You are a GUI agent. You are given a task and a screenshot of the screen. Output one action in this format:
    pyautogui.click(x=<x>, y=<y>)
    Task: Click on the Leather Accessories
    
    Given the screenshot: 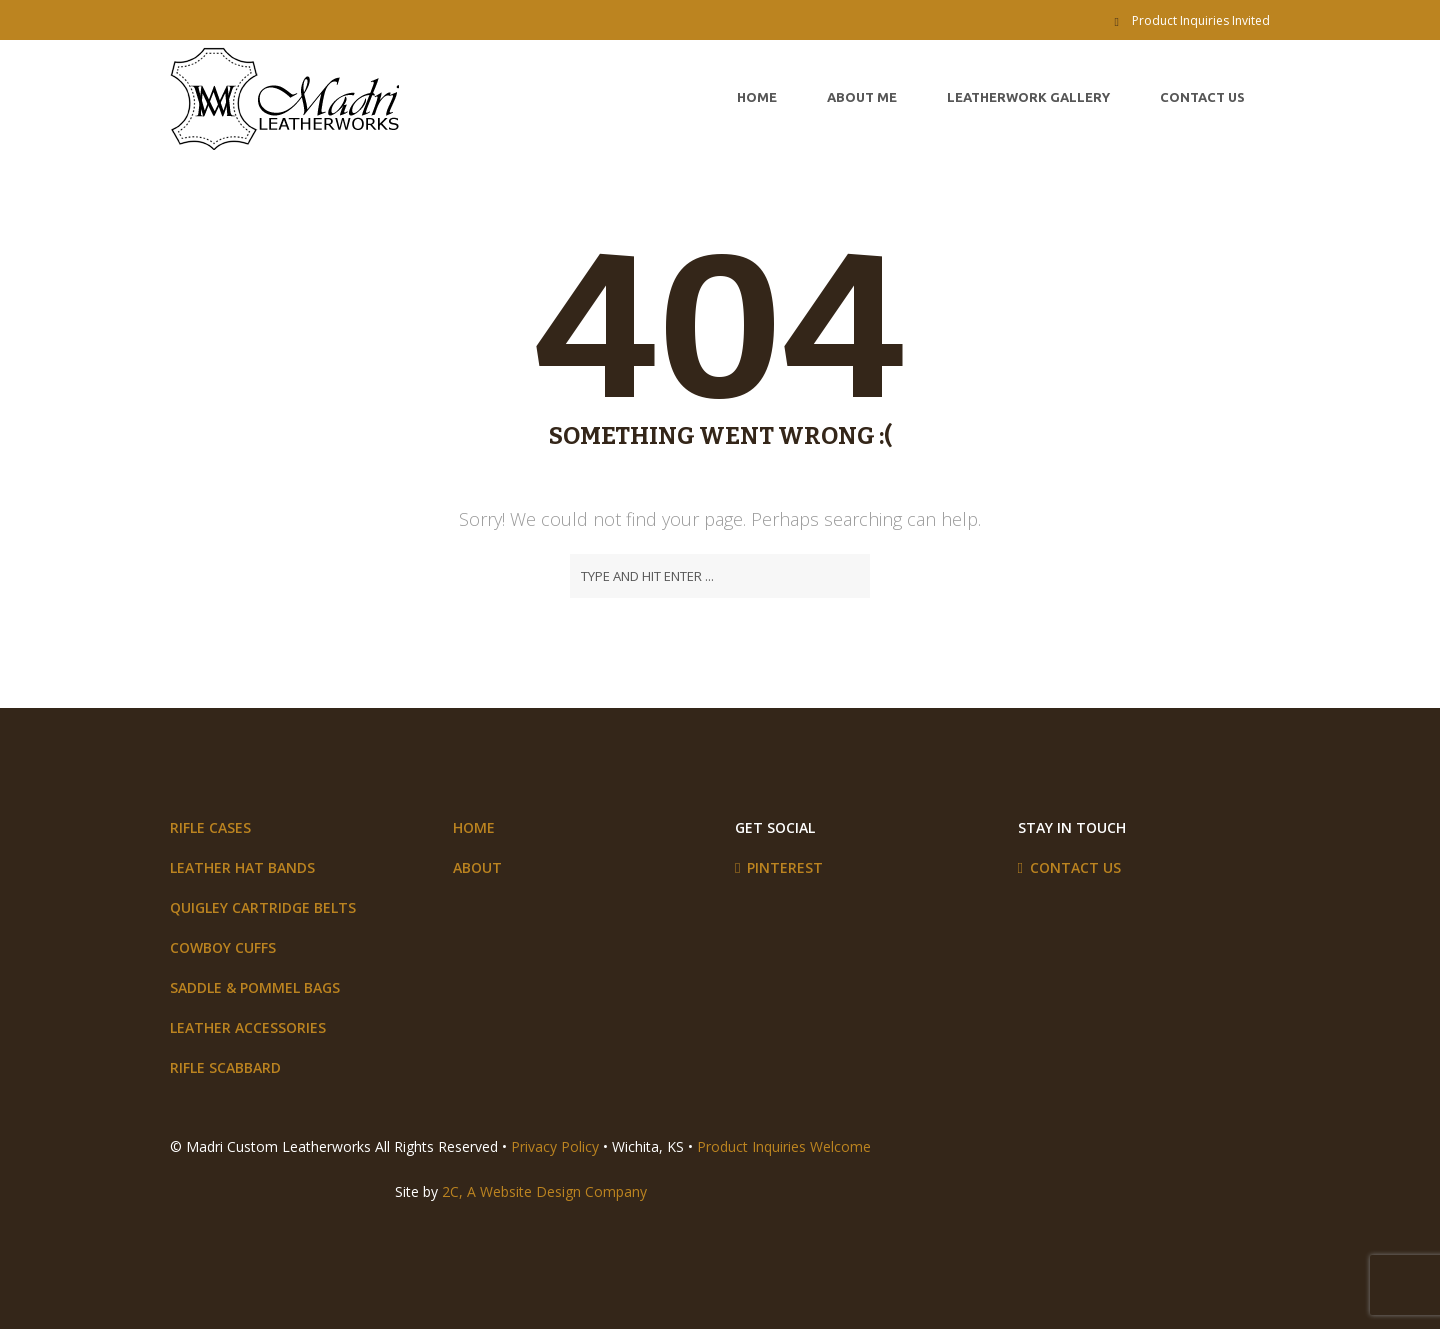 What is the action you would take?
    pyautogui.click(x=248, y=1027)
    